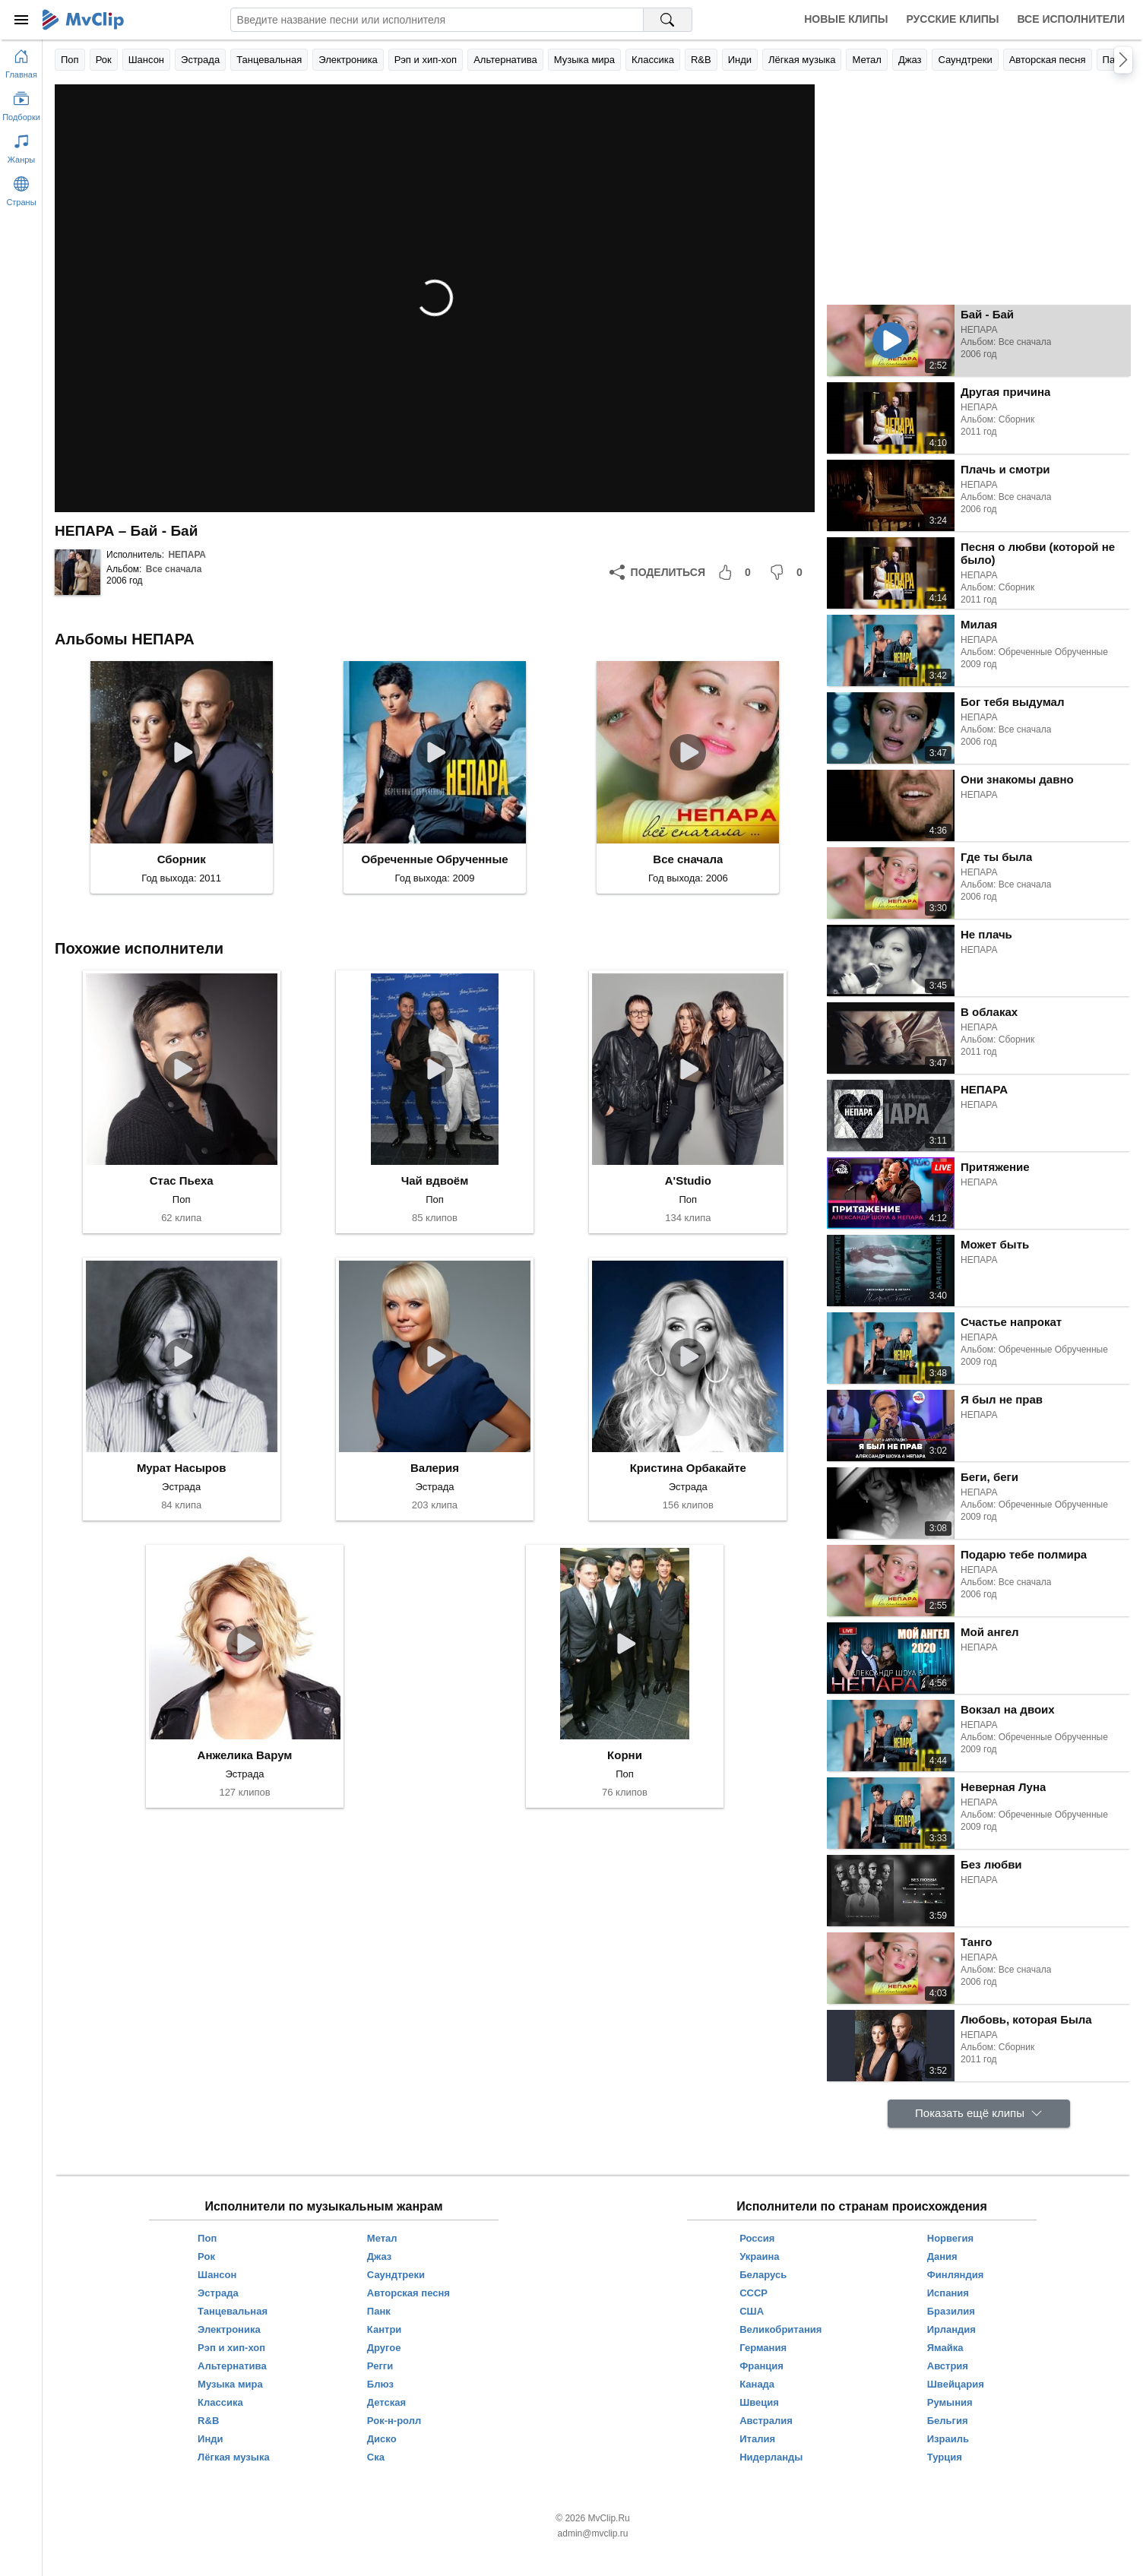 This screenshot has width=1143, height=2576. I want to click on [Перейти на главную страницу], so click(21, 61).